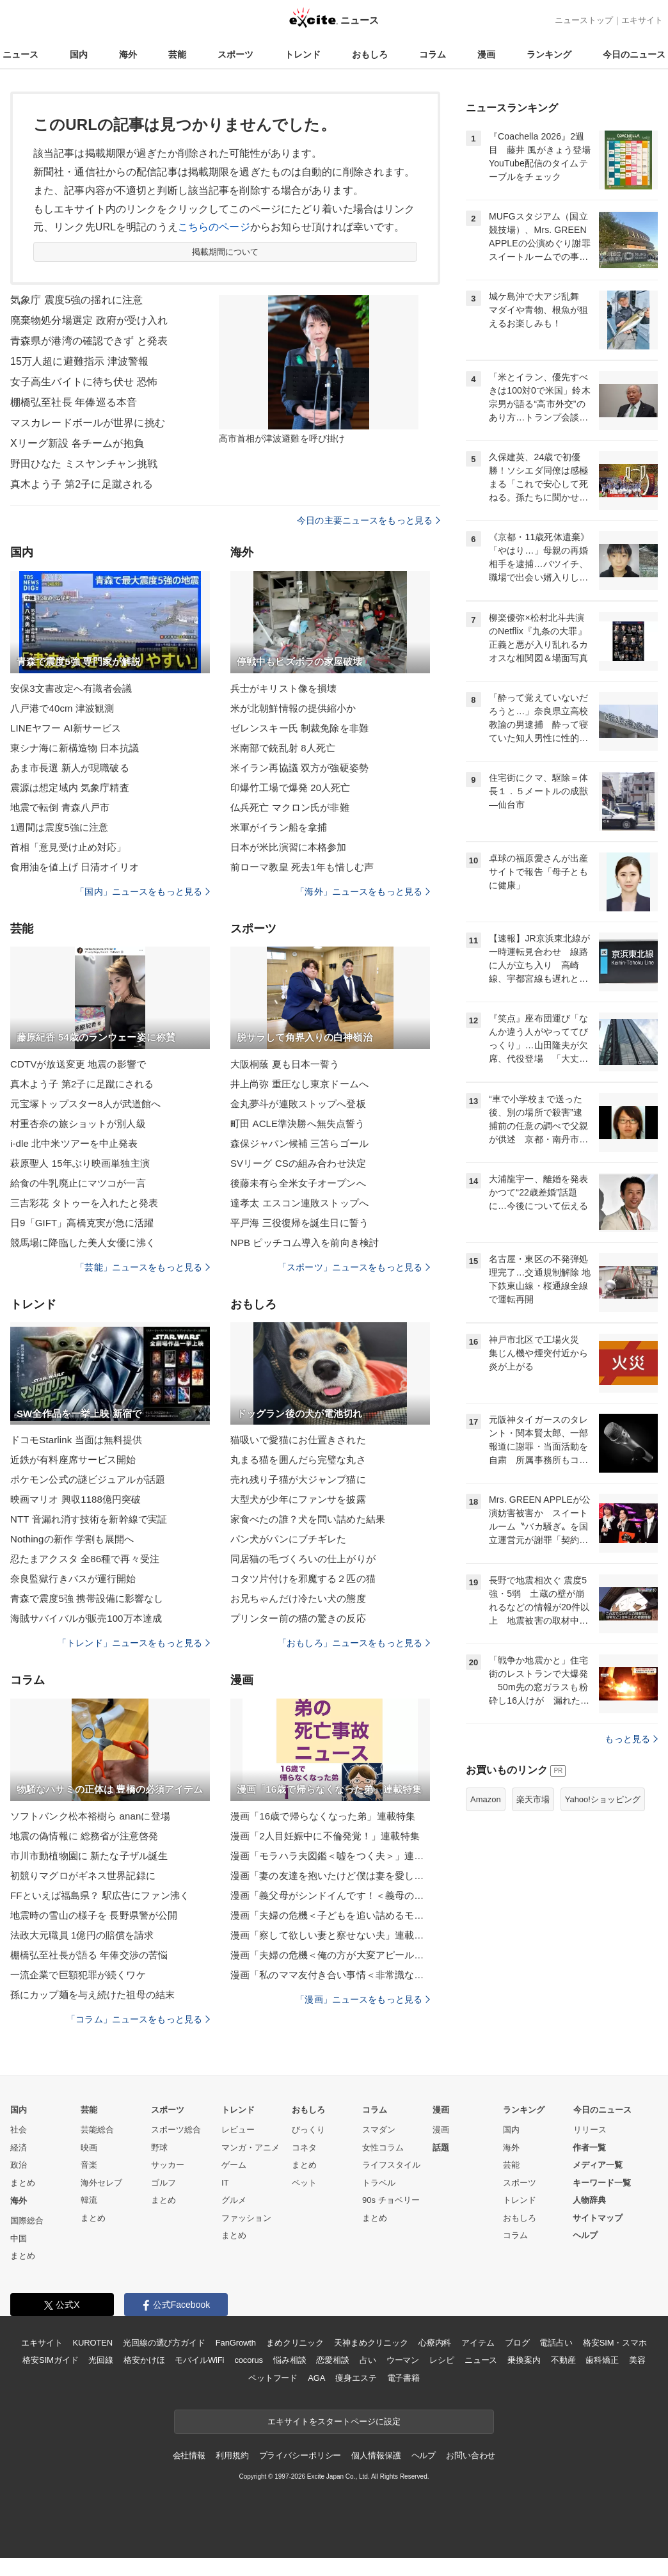  Describe the element at coordinates (368, 520) in the screenshot. I see `今日の主要ニュースをもっと見る` at that location.